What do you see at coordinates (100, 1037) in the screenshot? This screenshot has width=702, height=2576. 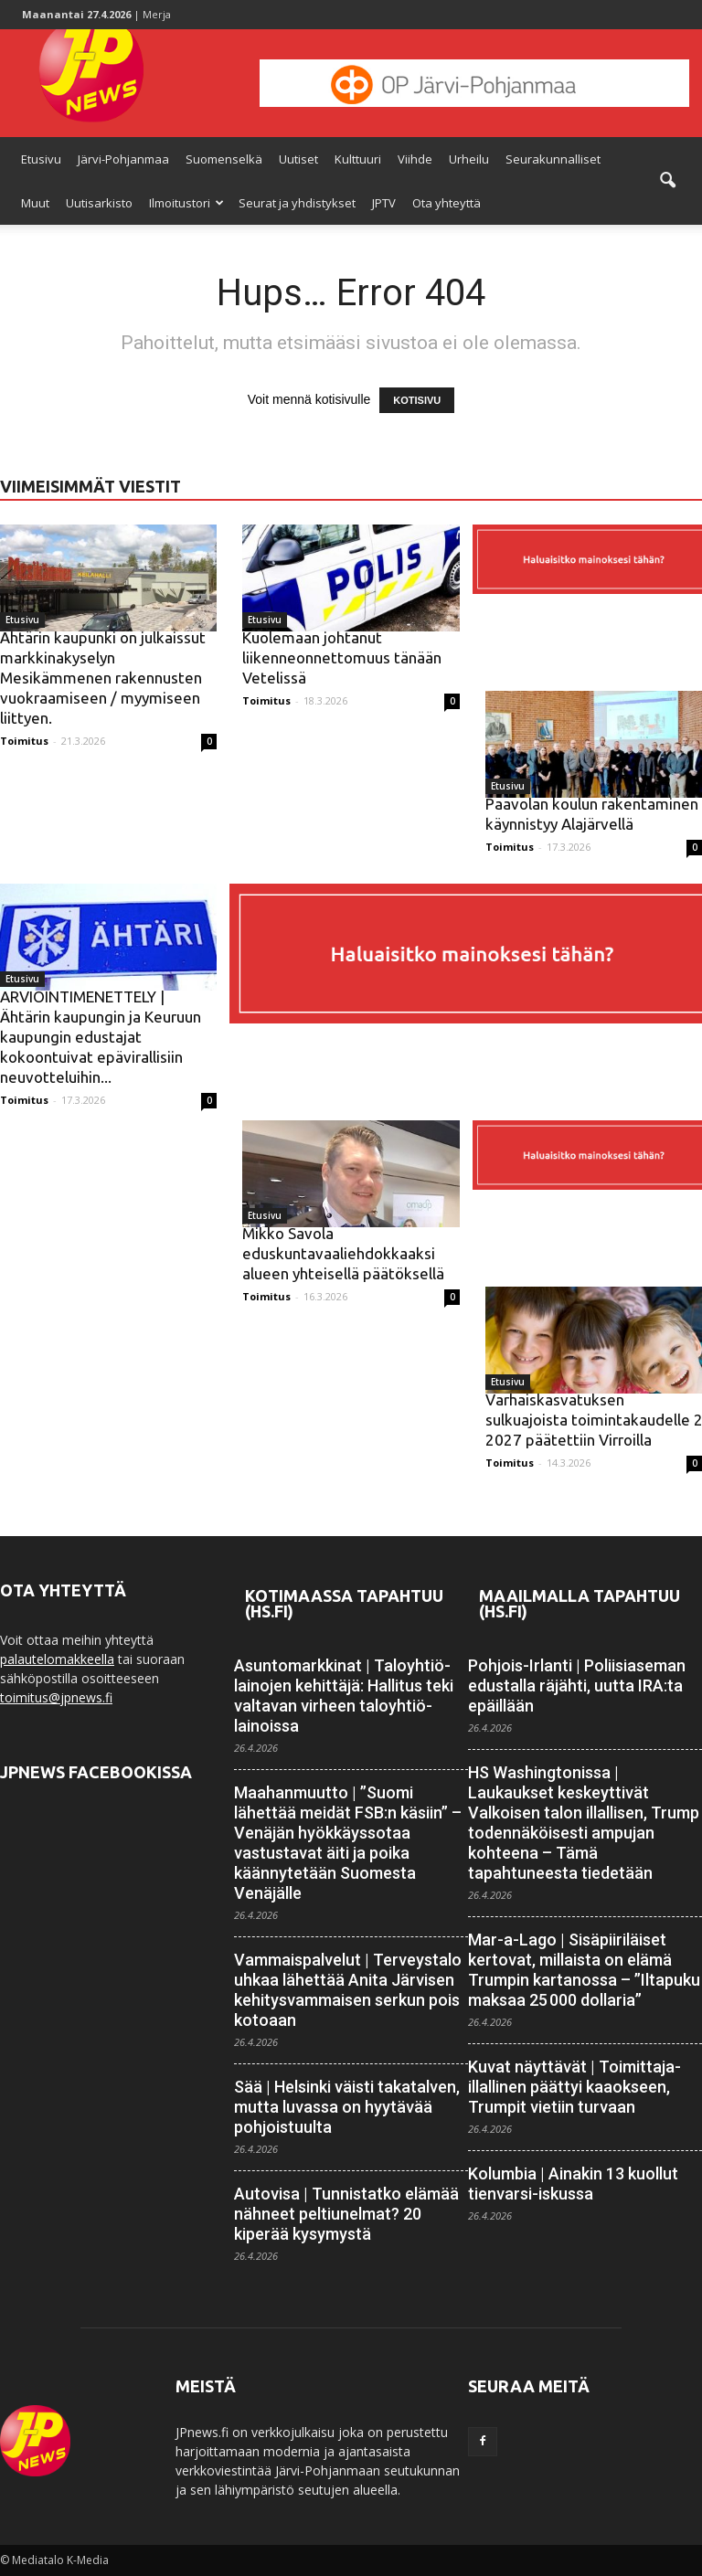 I see `ARVIOINTIMENETTELY | Ähtärin kaupungin ja Keuruun kaupungin edustajat kokoontuivat epävirallisiin neuvotteluihin...` at bounding box center [100, 1037].